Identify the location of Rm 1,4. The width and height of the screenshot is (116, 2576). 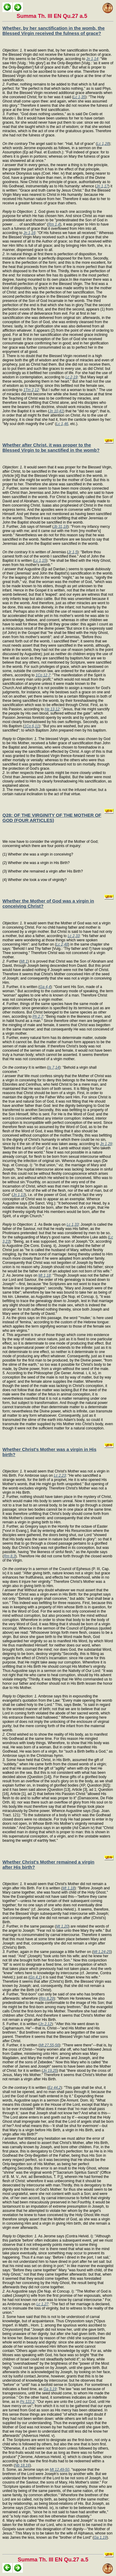
(54, 224).